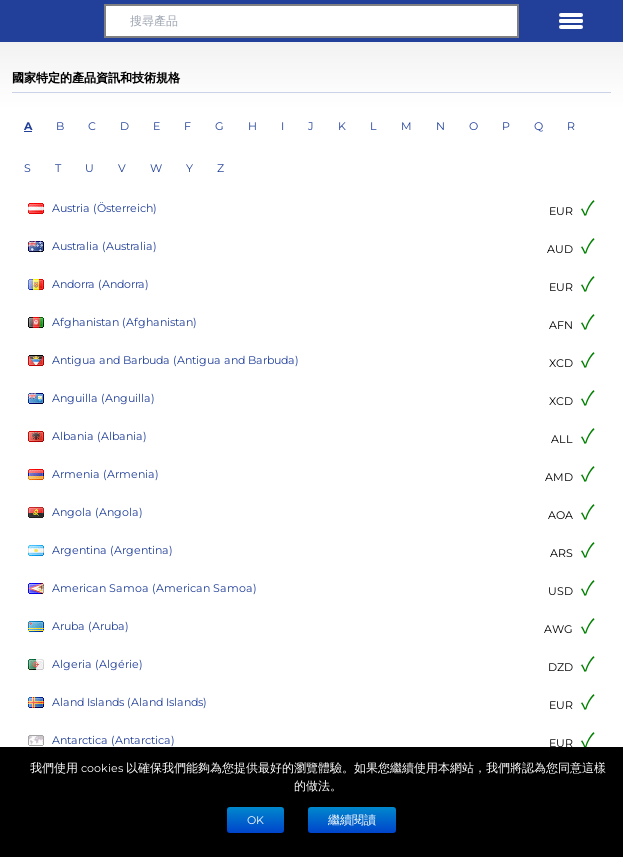  What do you see at coordinates (91, 398) in the screenshot?
I see `Anguilla (Anguilla)` at bounding box center [91, 398].